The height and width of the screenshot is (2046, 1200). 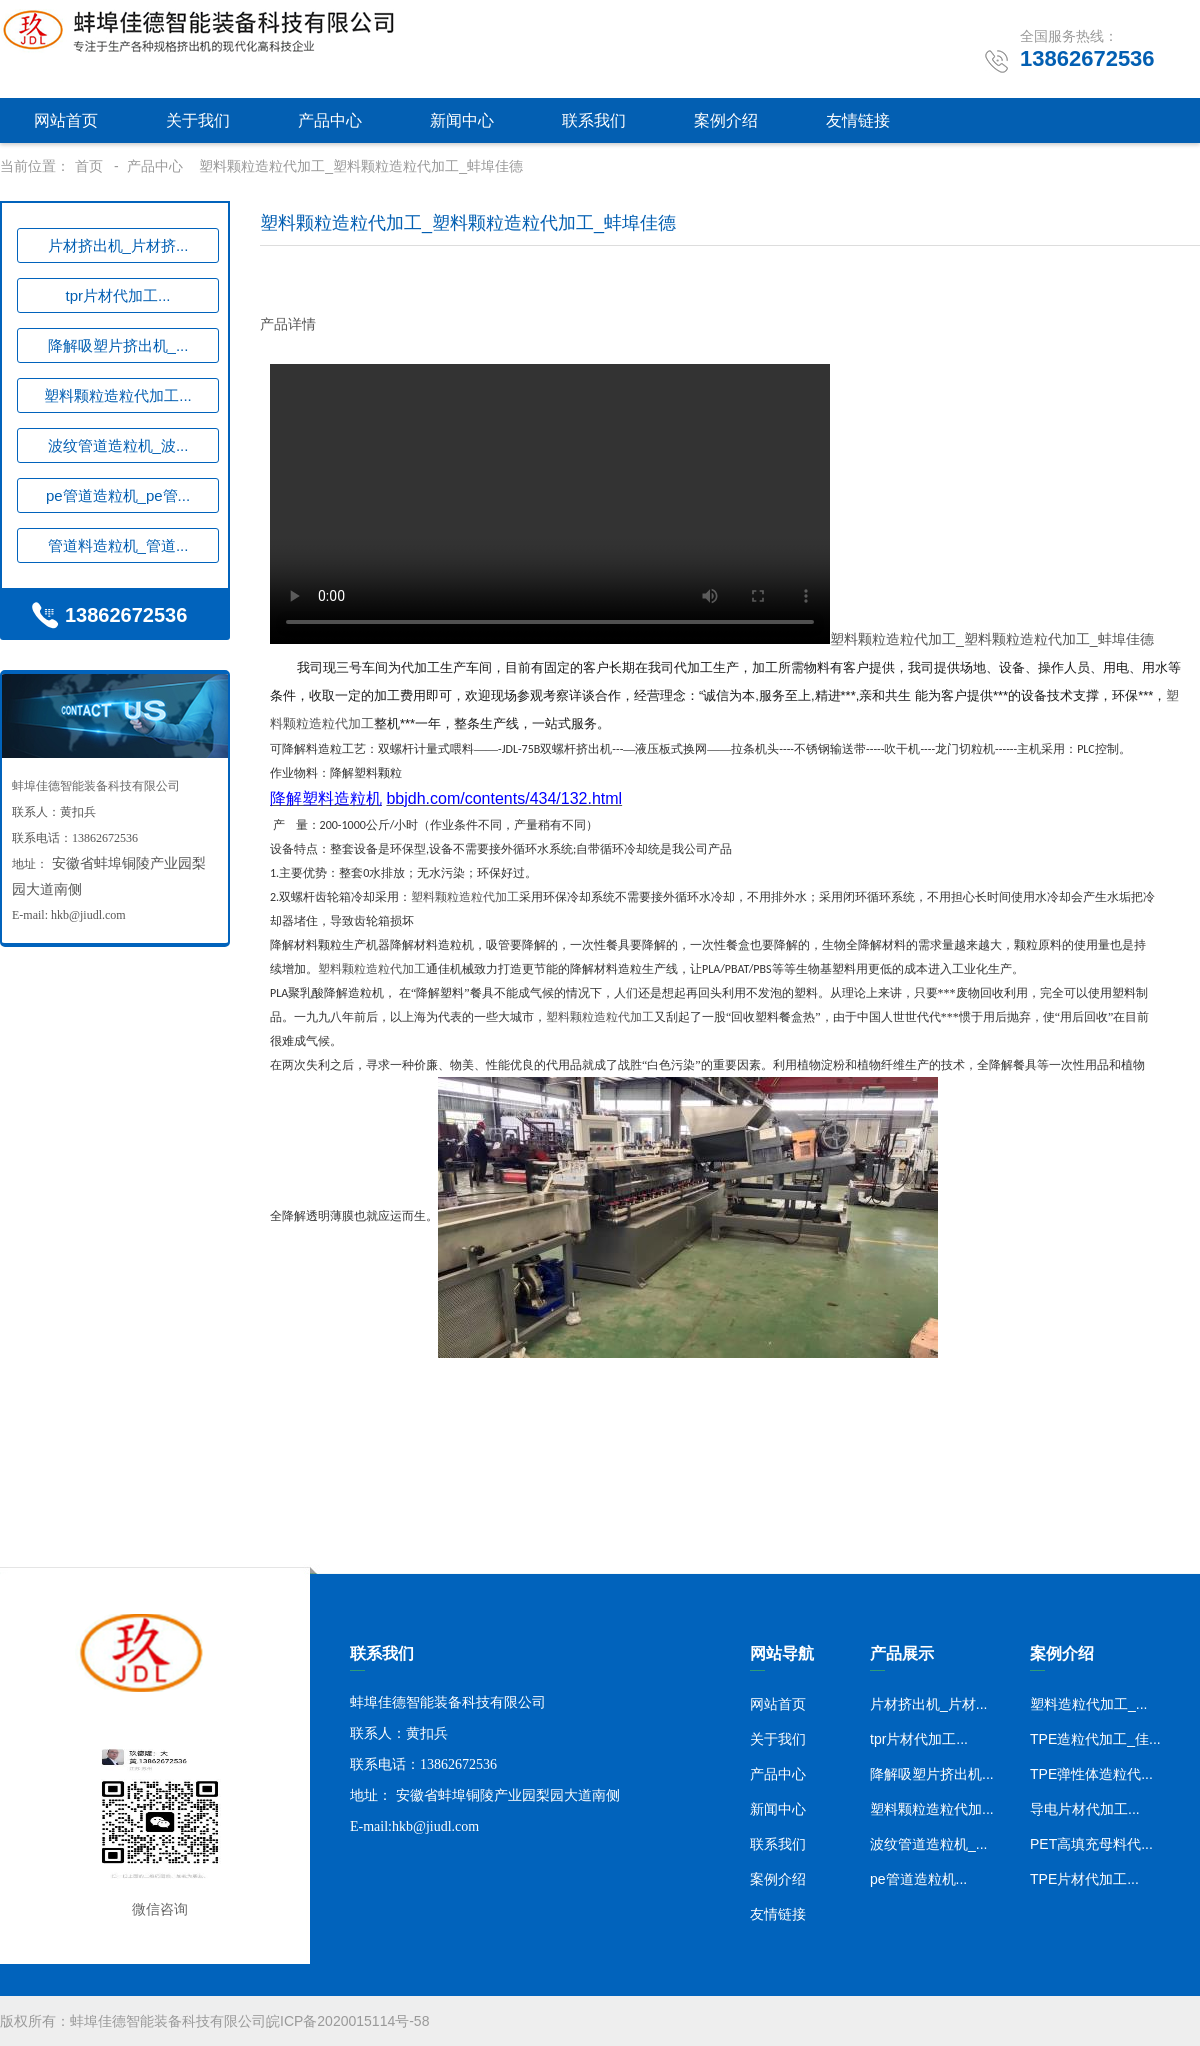 I want to click on 塑料颗粒造粒代加工, so click(x=613, y=639).